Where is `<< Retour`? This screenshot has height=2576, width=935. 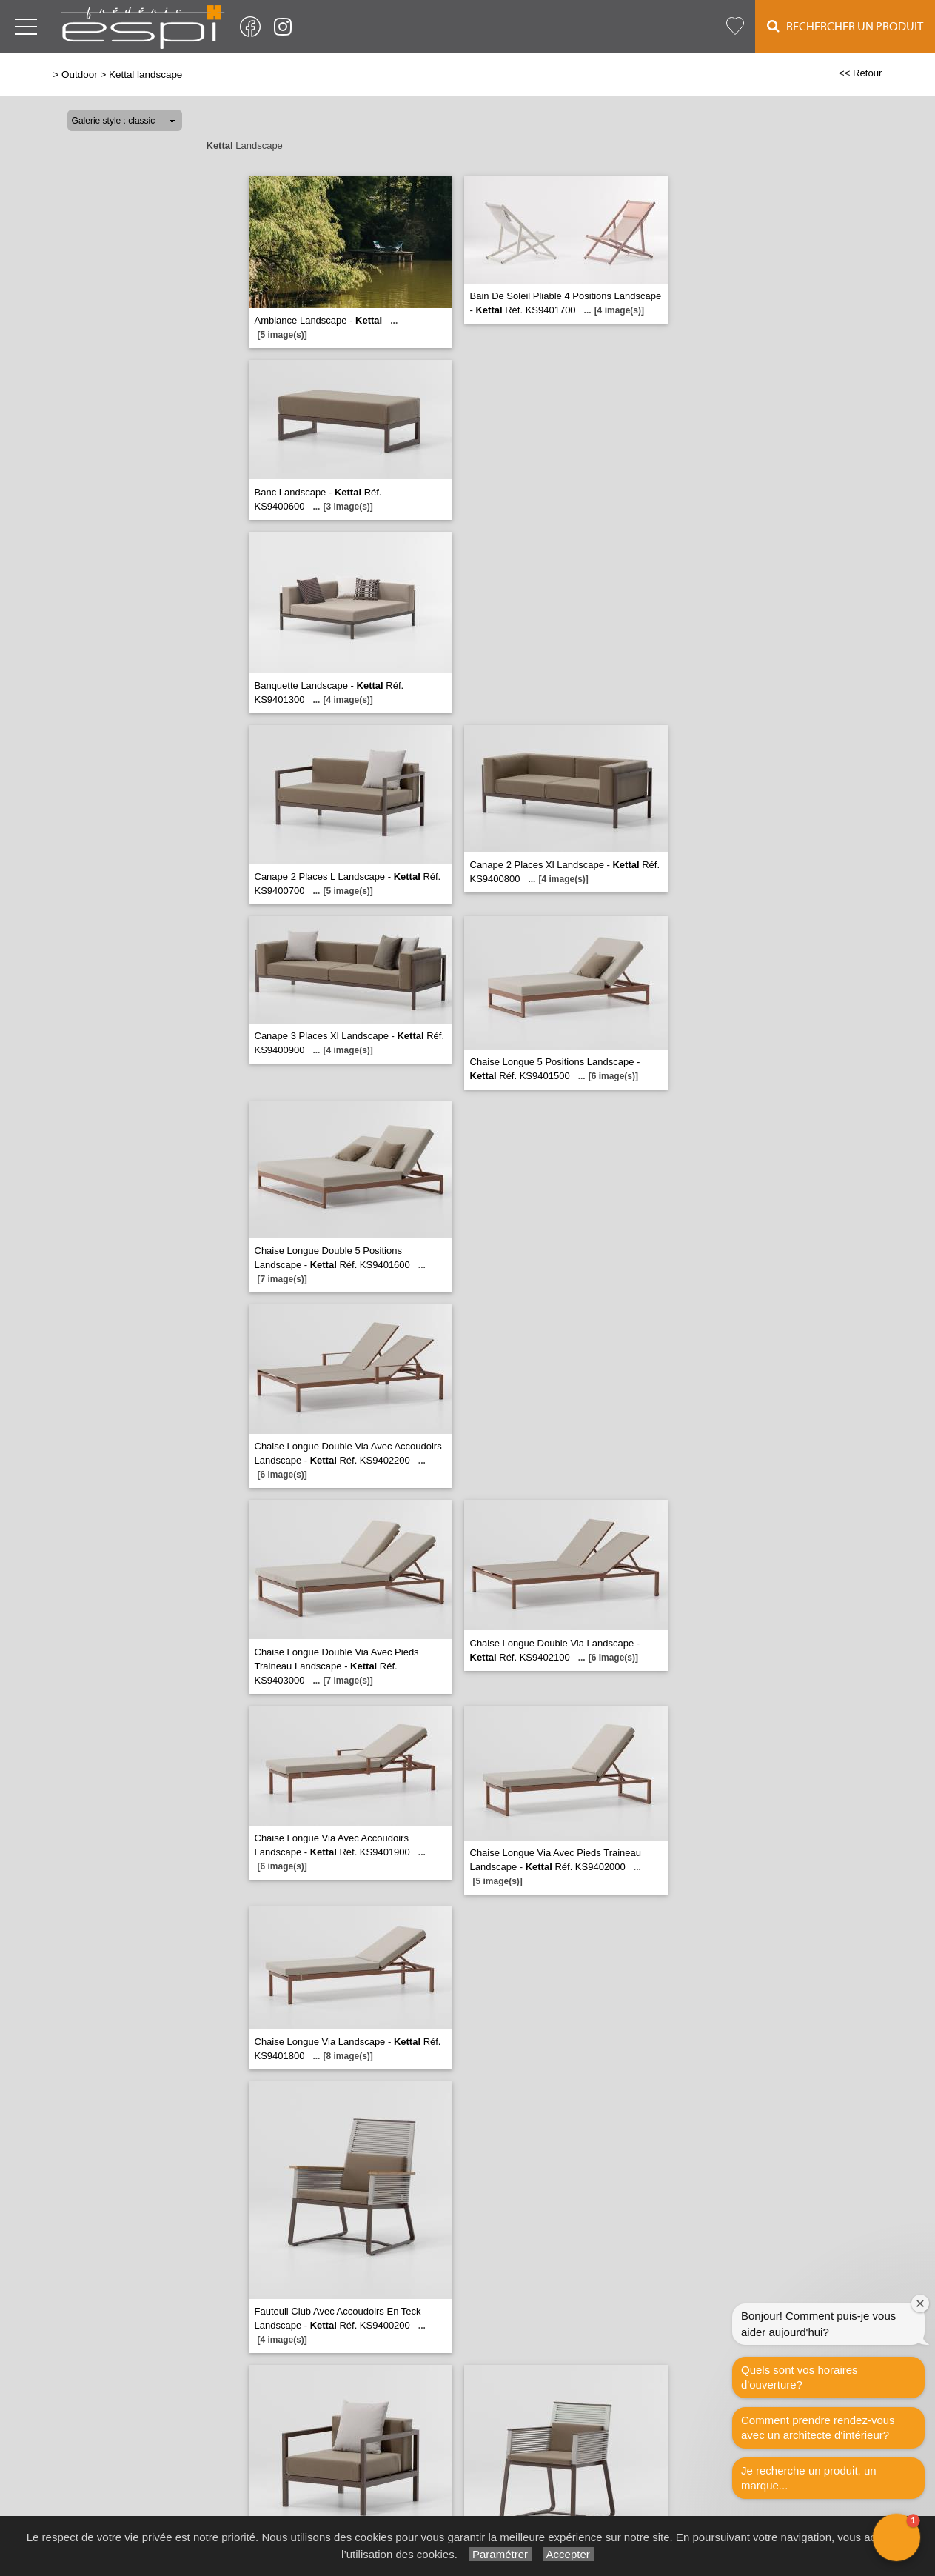
<< Retour is located at coordinates (860, 73).